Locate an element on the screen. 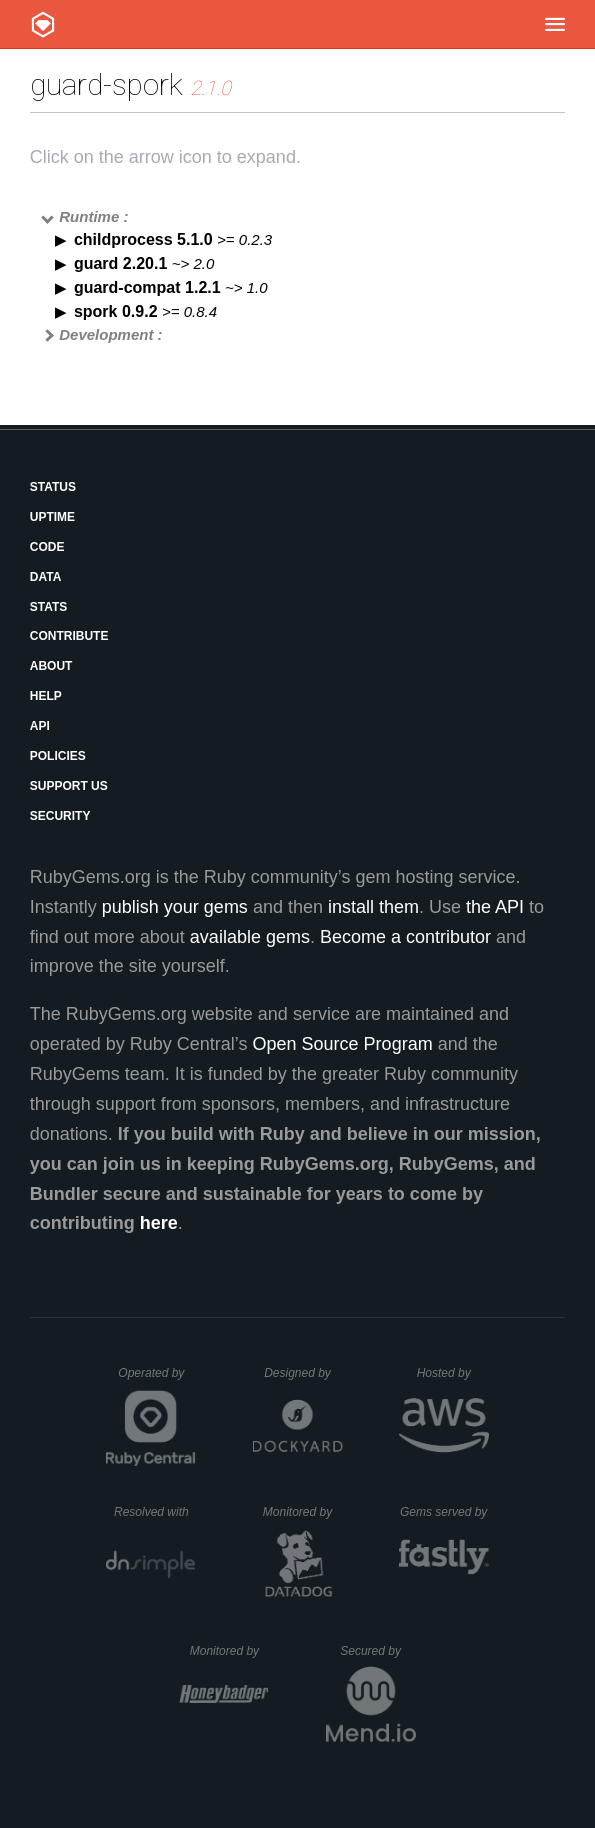  API is located at coordinates (40, 726).